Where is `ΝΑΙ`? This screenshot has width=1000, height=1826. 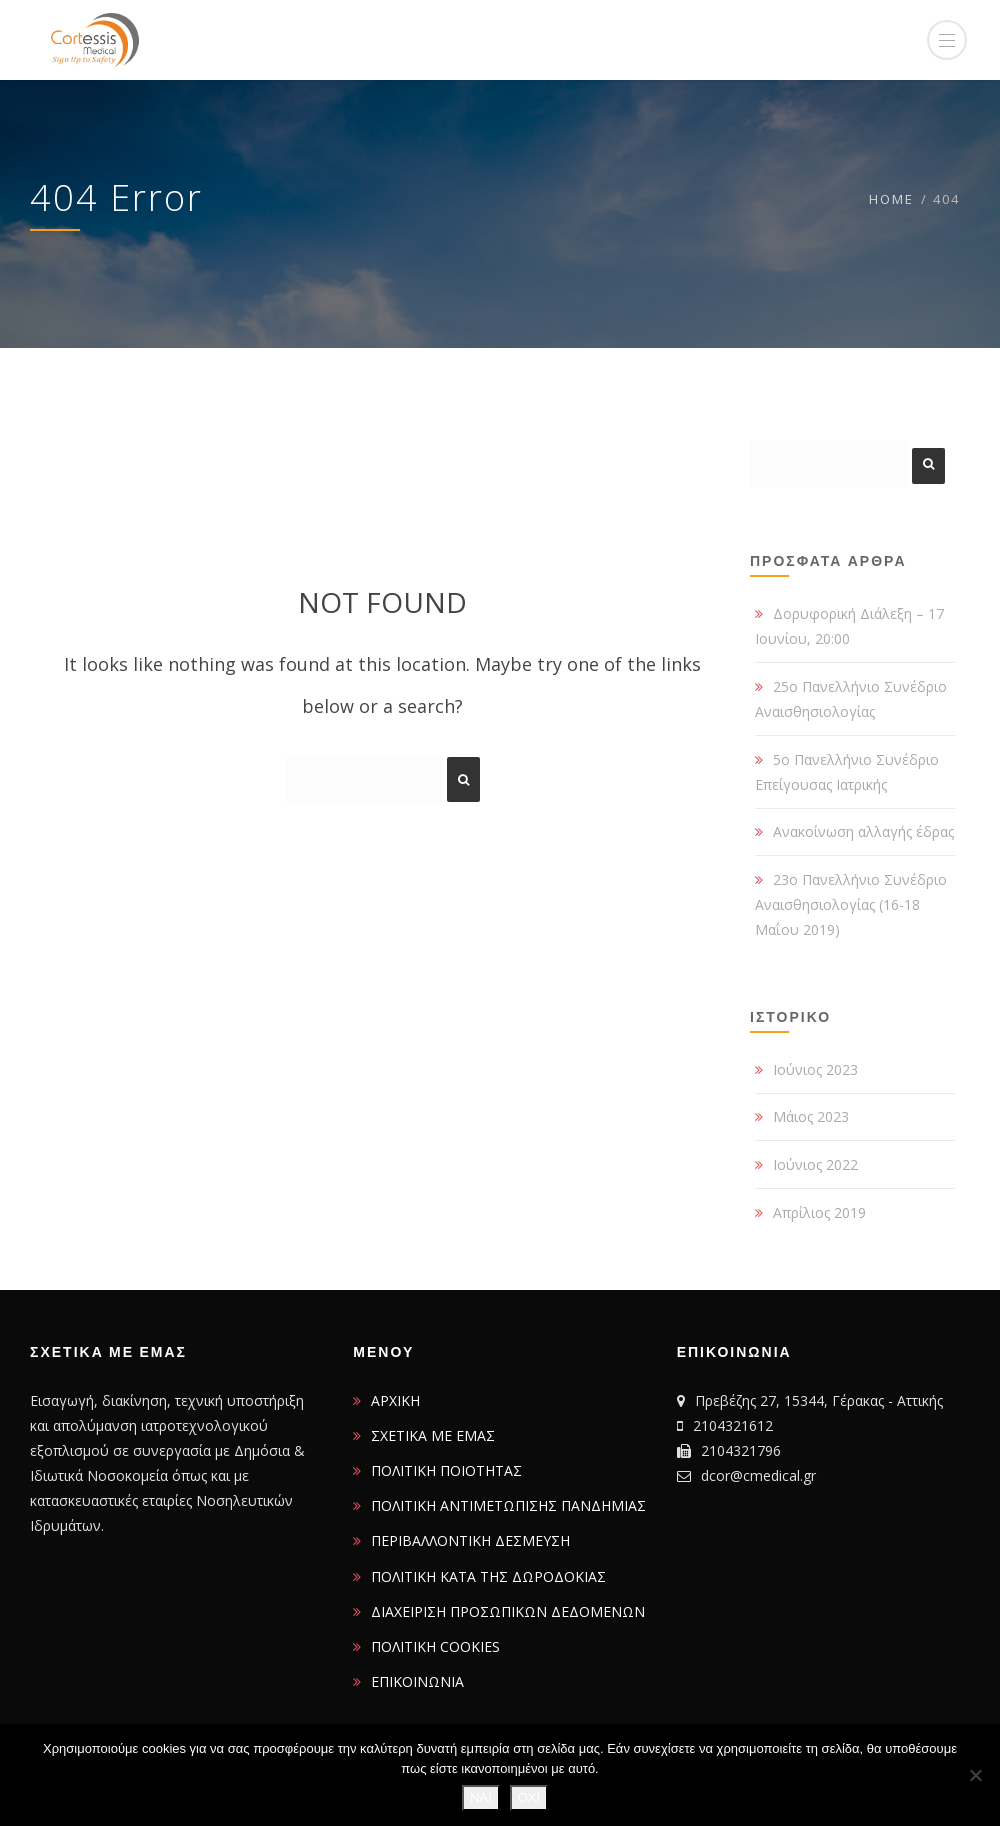 ΝΑΙ is located at coordinates (481, 1797).